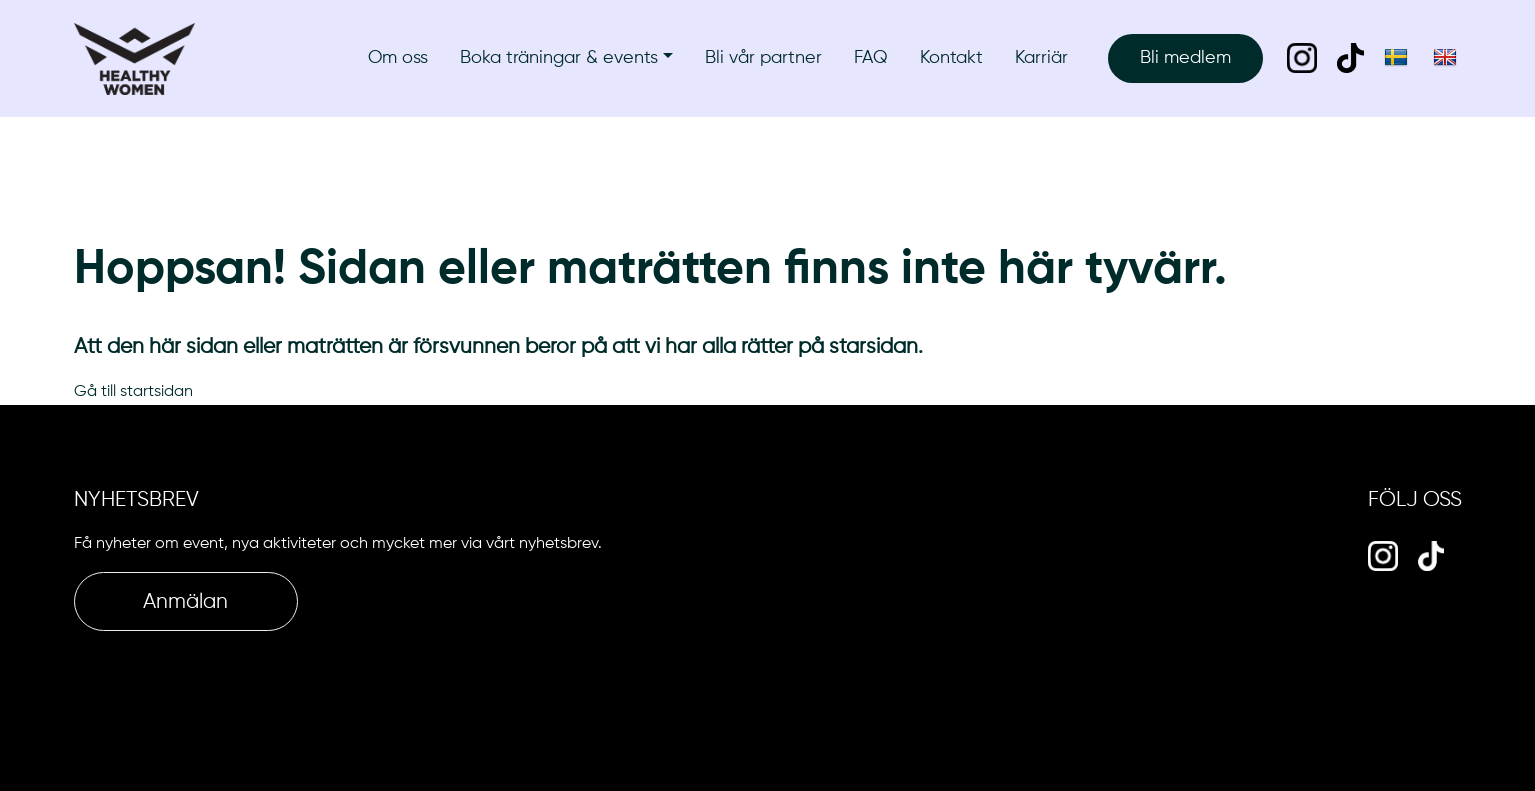 This screenshot has height=791, width=1535. I want to click on Gå till startsidan, so click(133, 392).